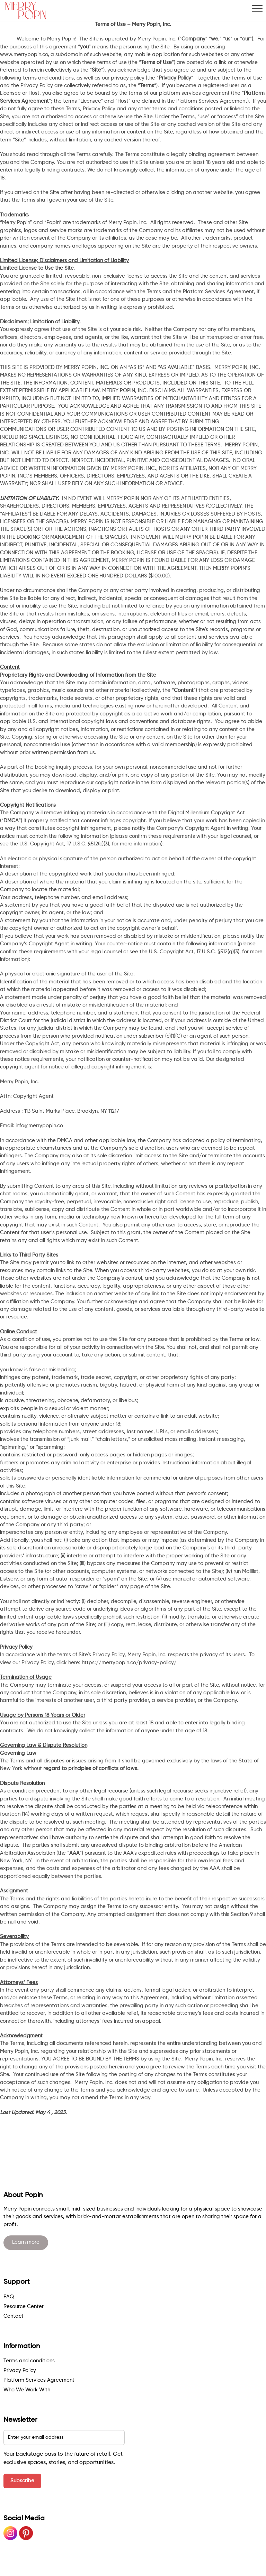 Image resolution: width=266 pixels, height=2576 pixels. Describe the element at coordinates (8, 2296) in the screenshot. I see `FAQ` at that location.